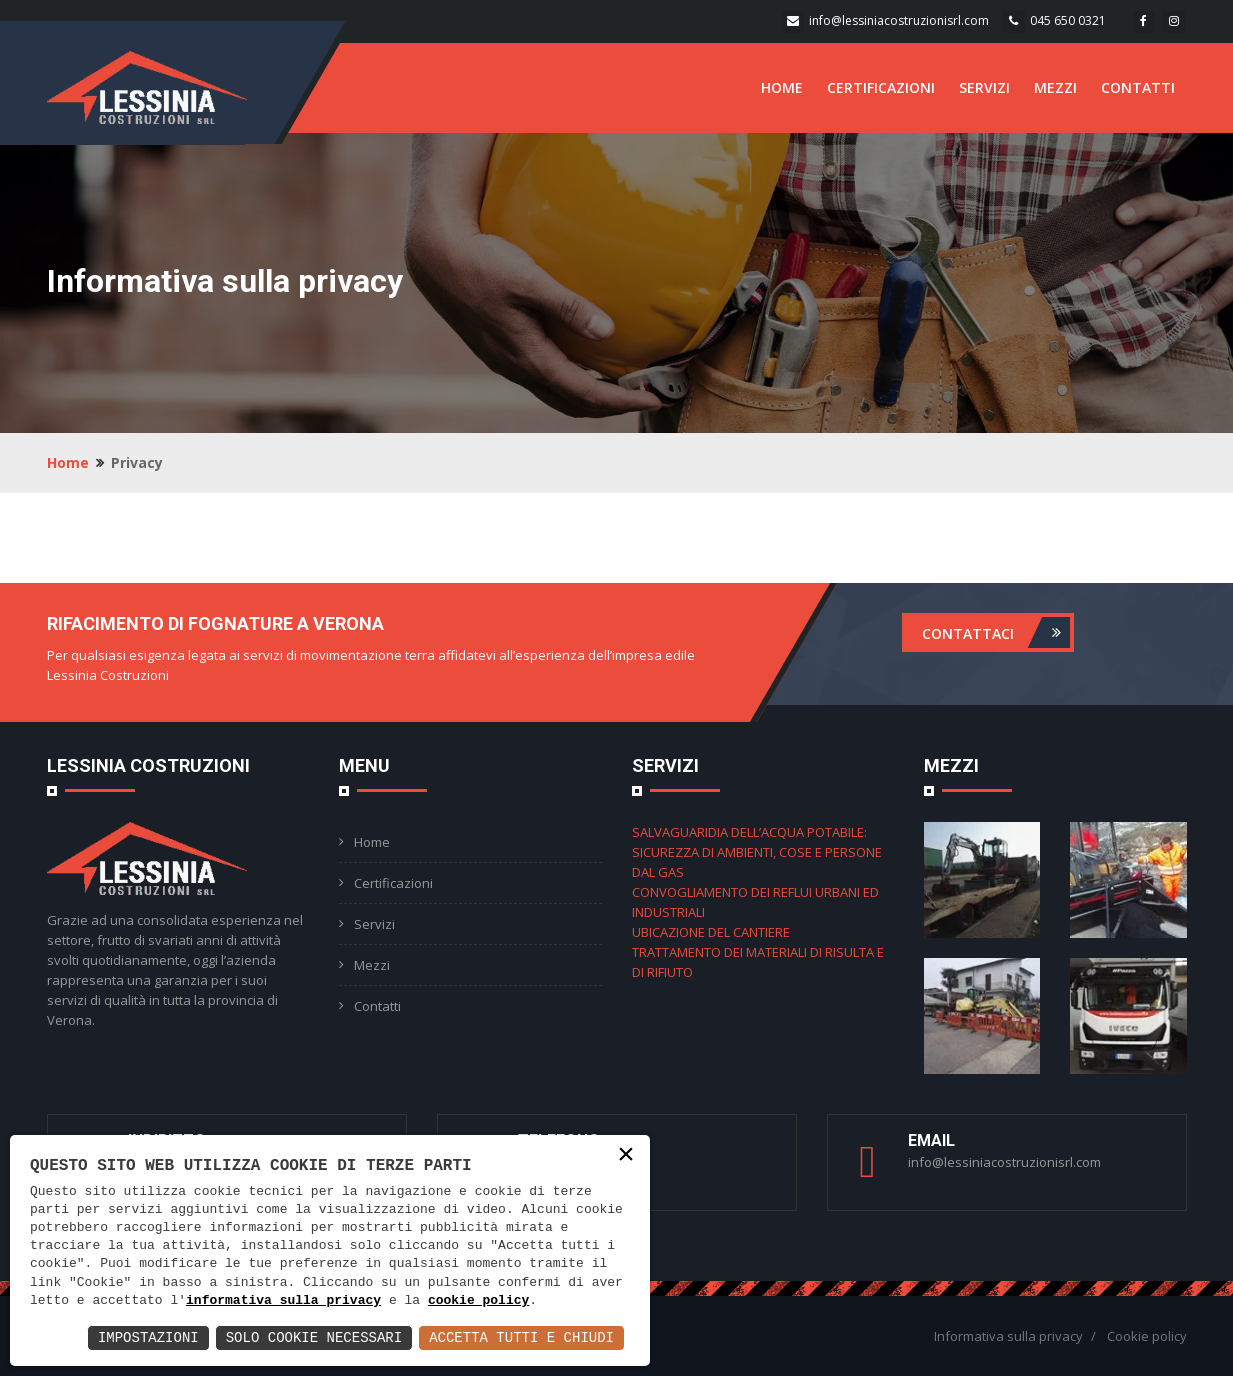 This screenshot has width=1233, height=1376. What do you see at coordinates (374, 924) in the screenshot?
I see `Servizi` at bounding box center [374, 924].